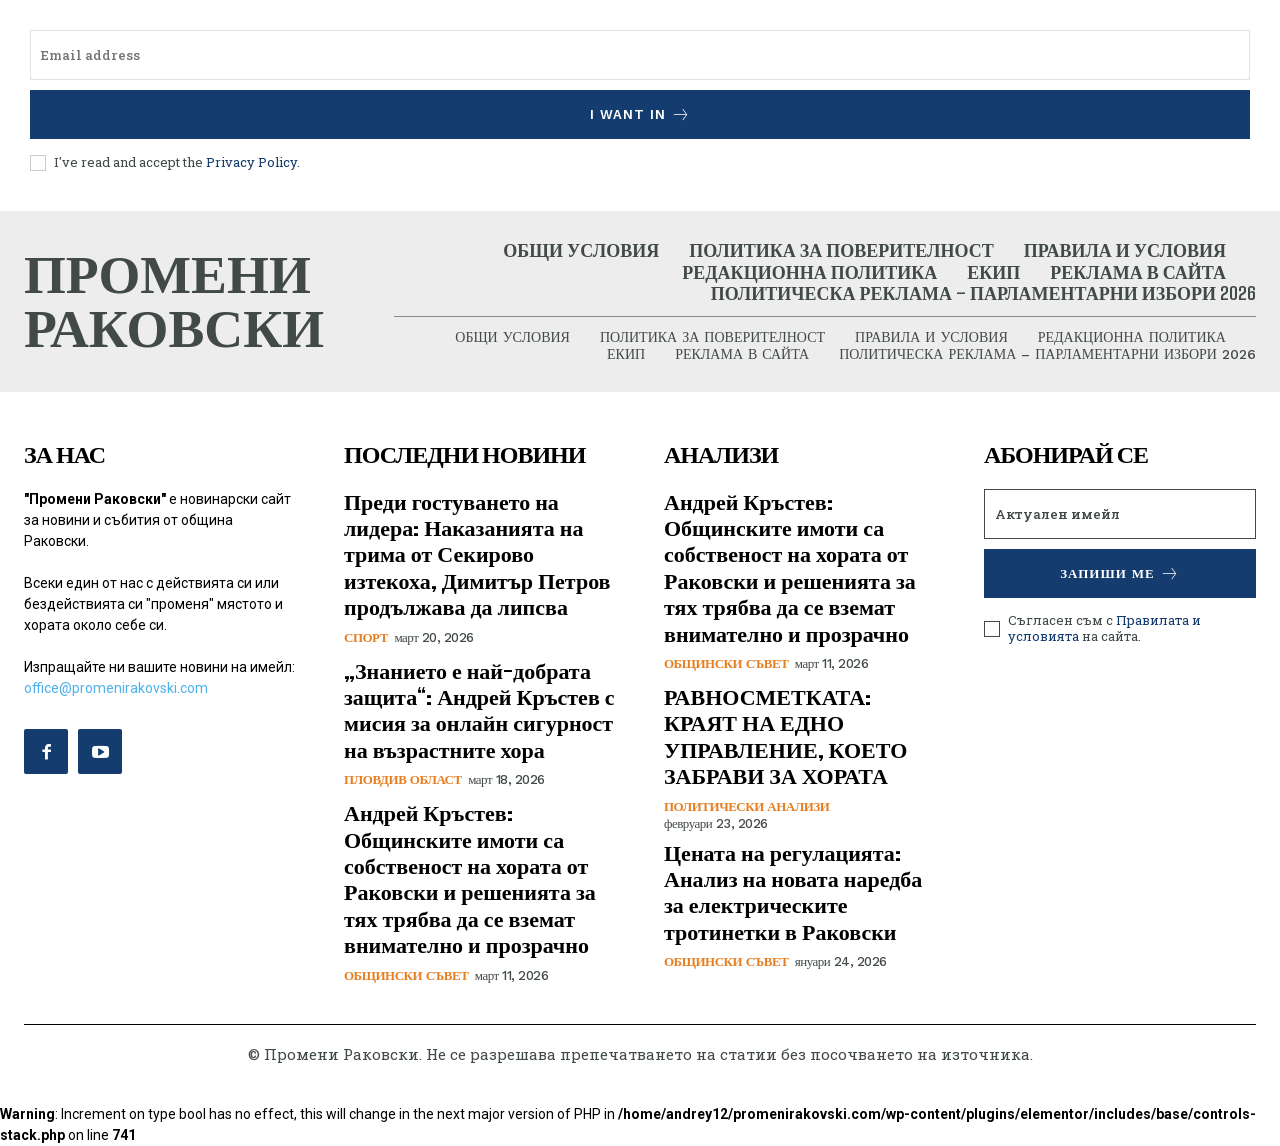 The image size is (1280, 1146). Describe the element at coordinates (406, 975) in the screenshot. I see `Общински съвет` at that location.